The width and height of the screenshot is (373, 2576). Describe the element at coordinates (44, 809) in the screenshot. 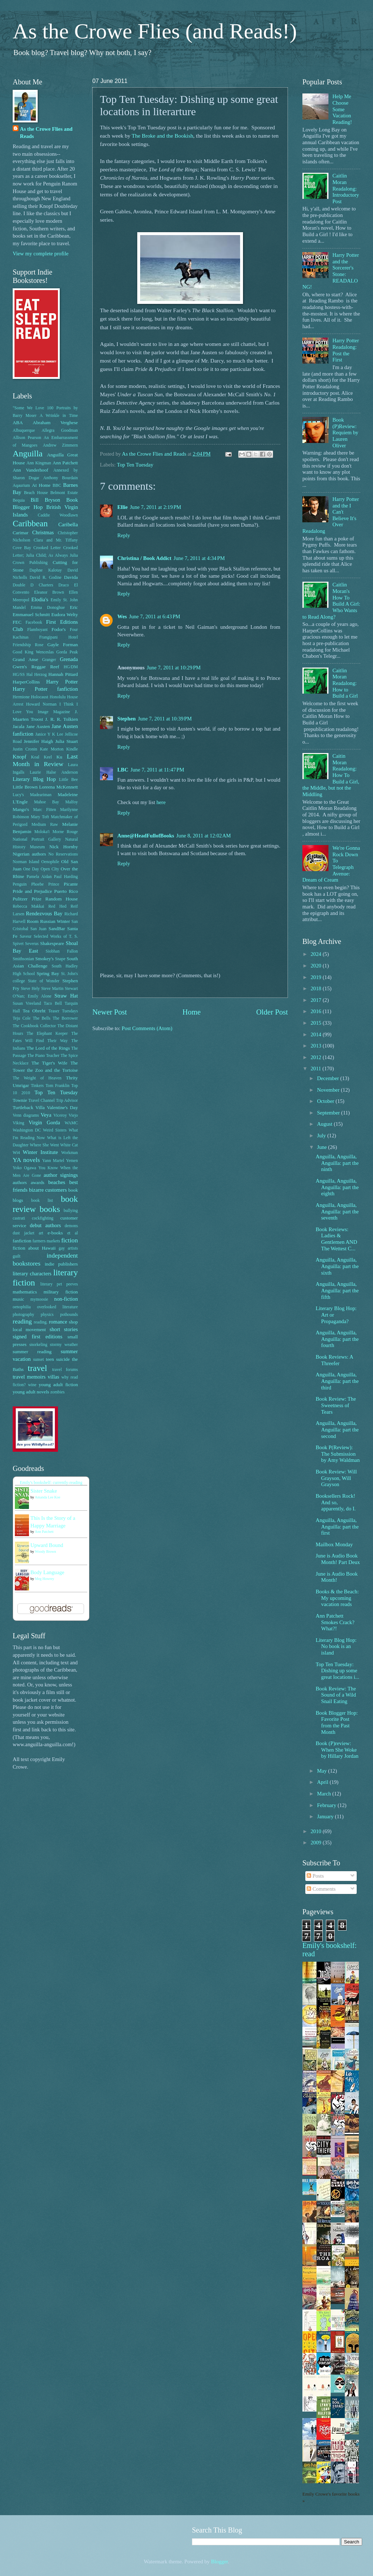

I see `Marc Fitten` at that location.